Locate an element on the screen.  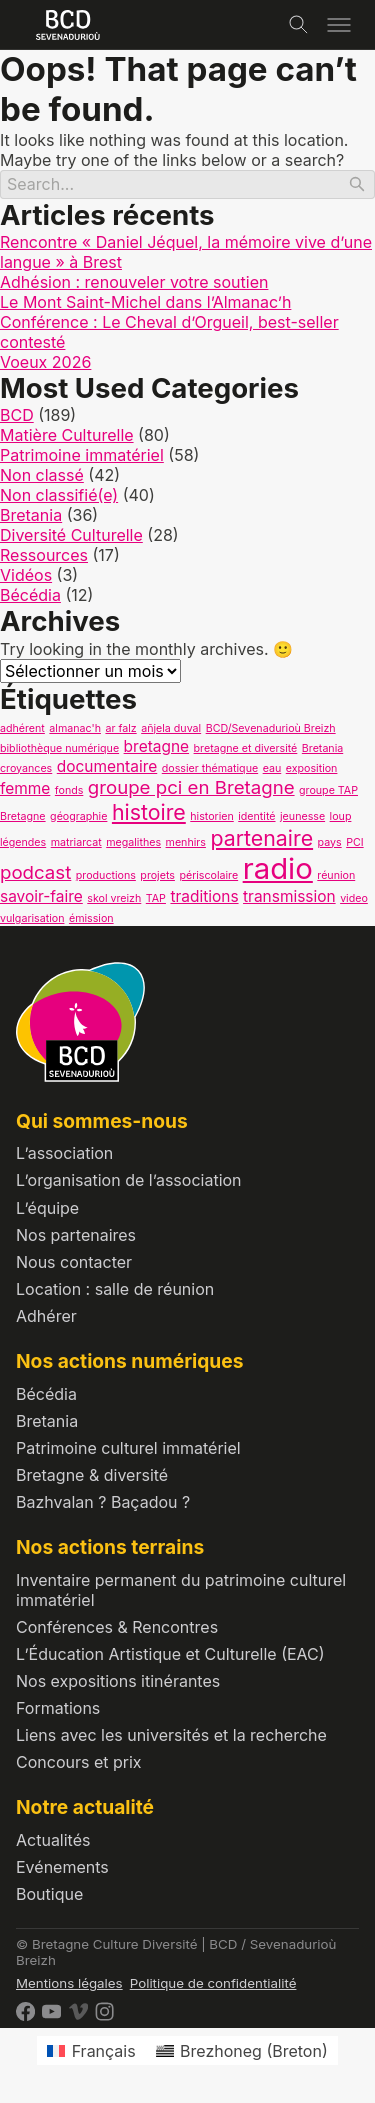
adhérent [adhérent (1 élément)] is located at coordinates (22, 728).